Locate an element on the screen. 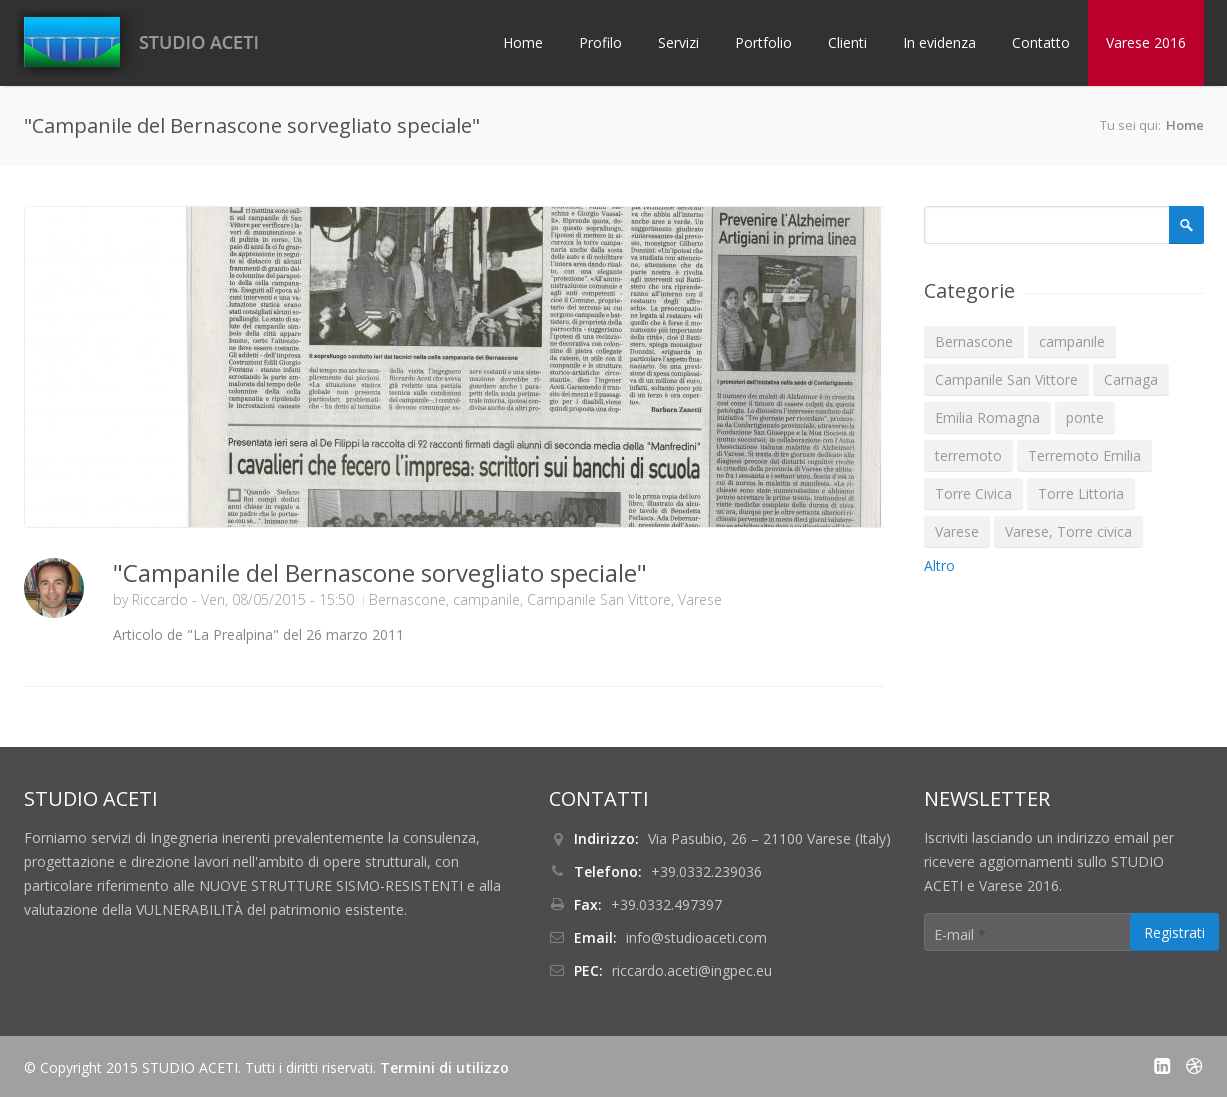 This screenshot has width=1227, height=1097. Torre Civica is located at coordinates (973, 493).